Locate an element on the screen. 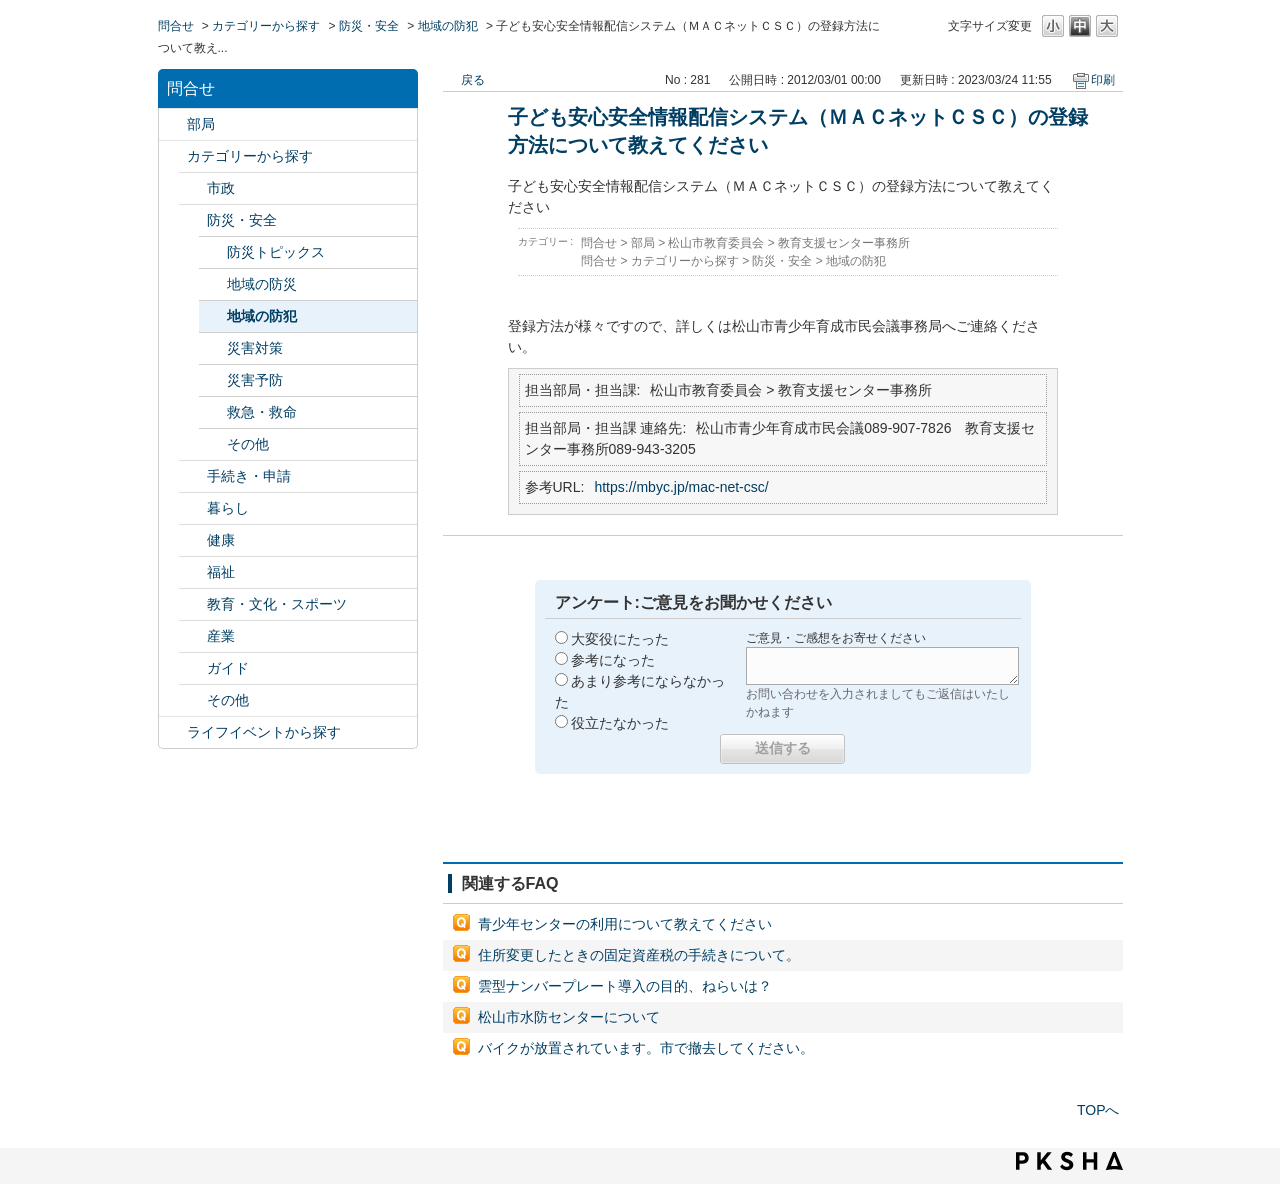 This screenshot has height=1184, width=1280. 福祉 is located at coordinates (221, 572).